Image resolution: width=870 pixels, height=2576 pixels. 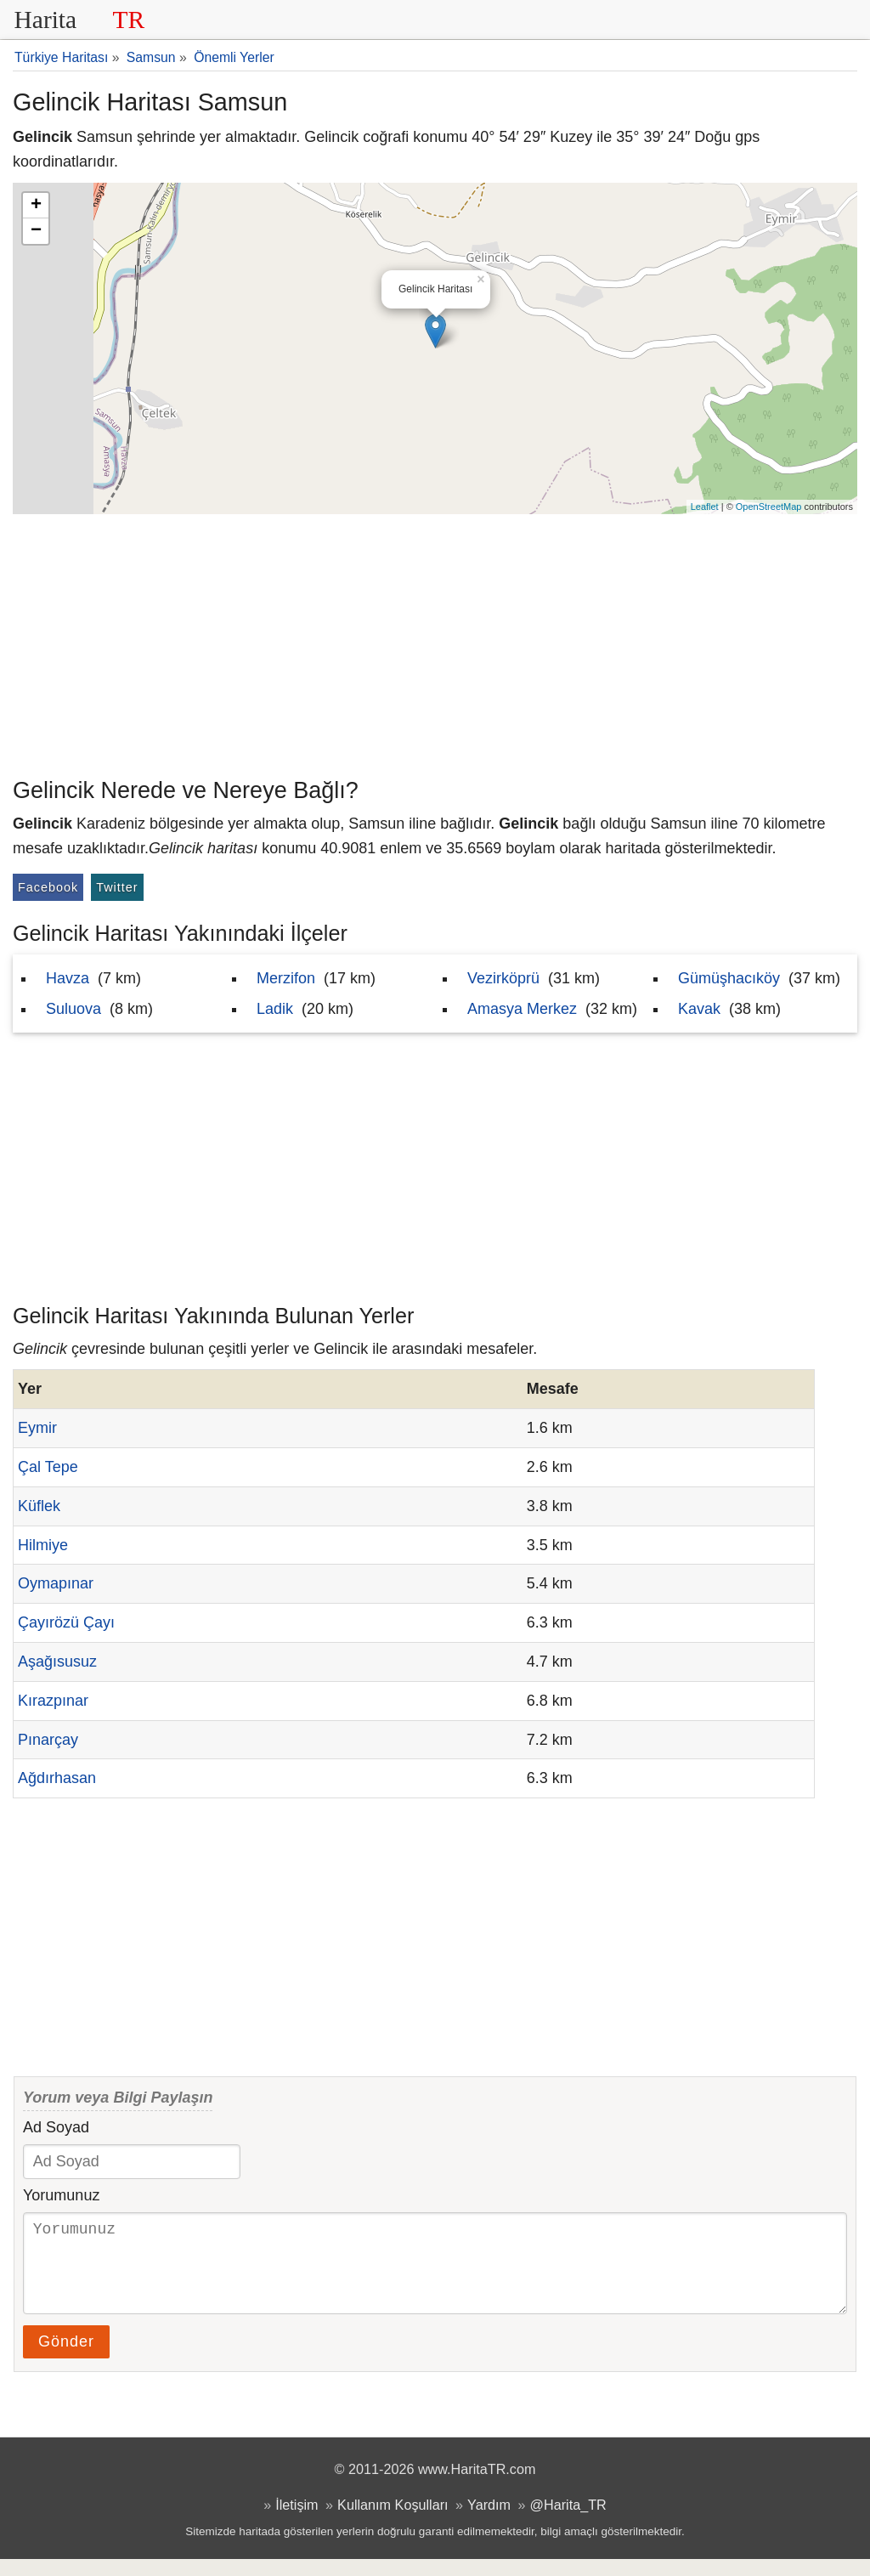 I want to click on Amasya Merkez, so click(x=522, y=1008).